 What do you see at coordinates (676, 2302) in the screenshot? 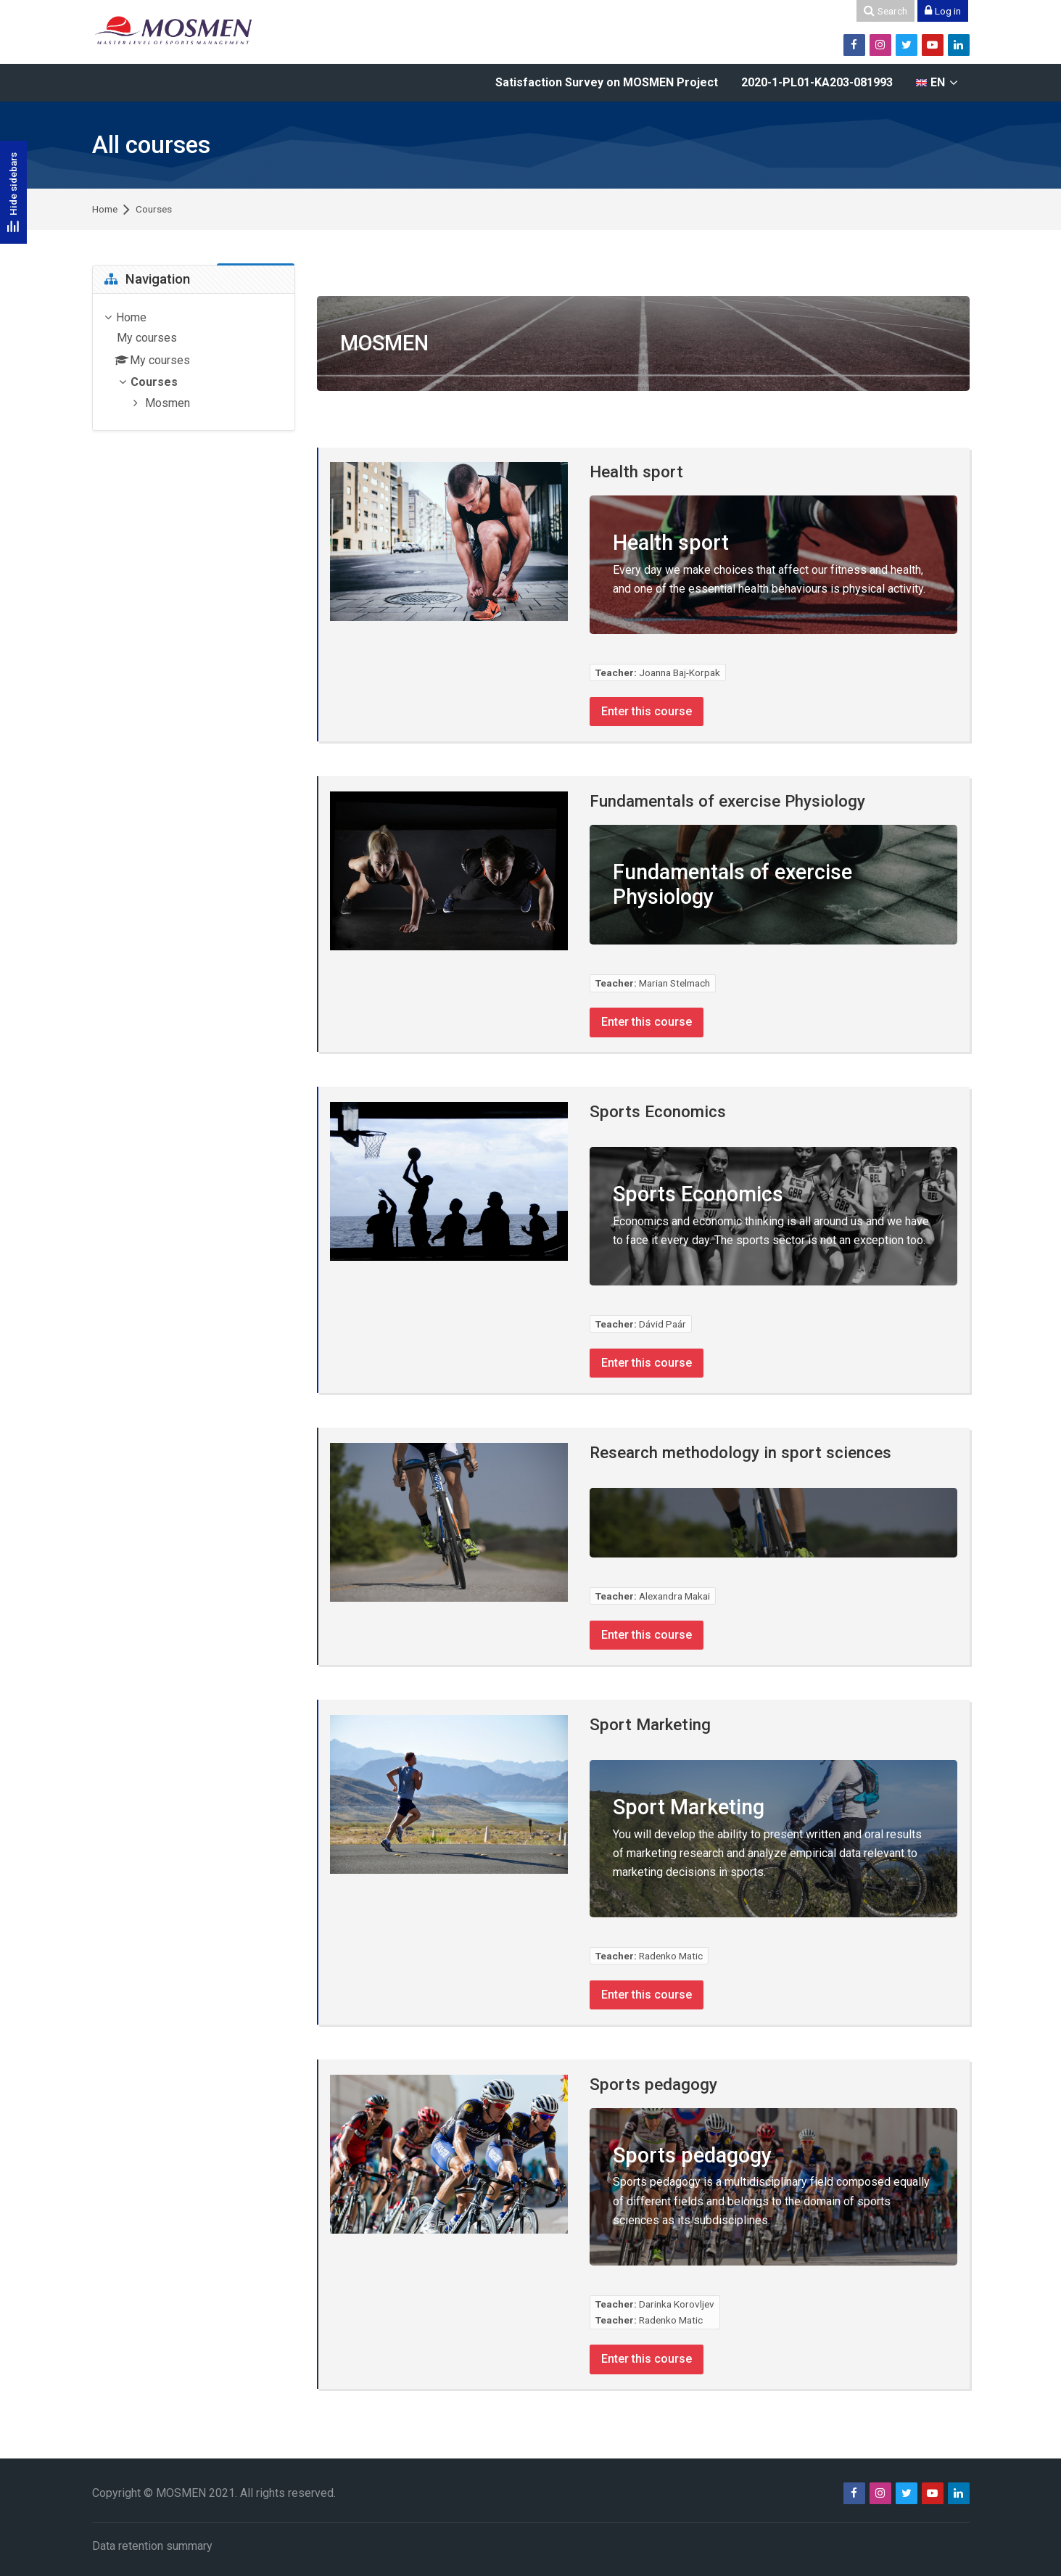
I see `Darinka Korovljev` at bounding box center [676, 2302].